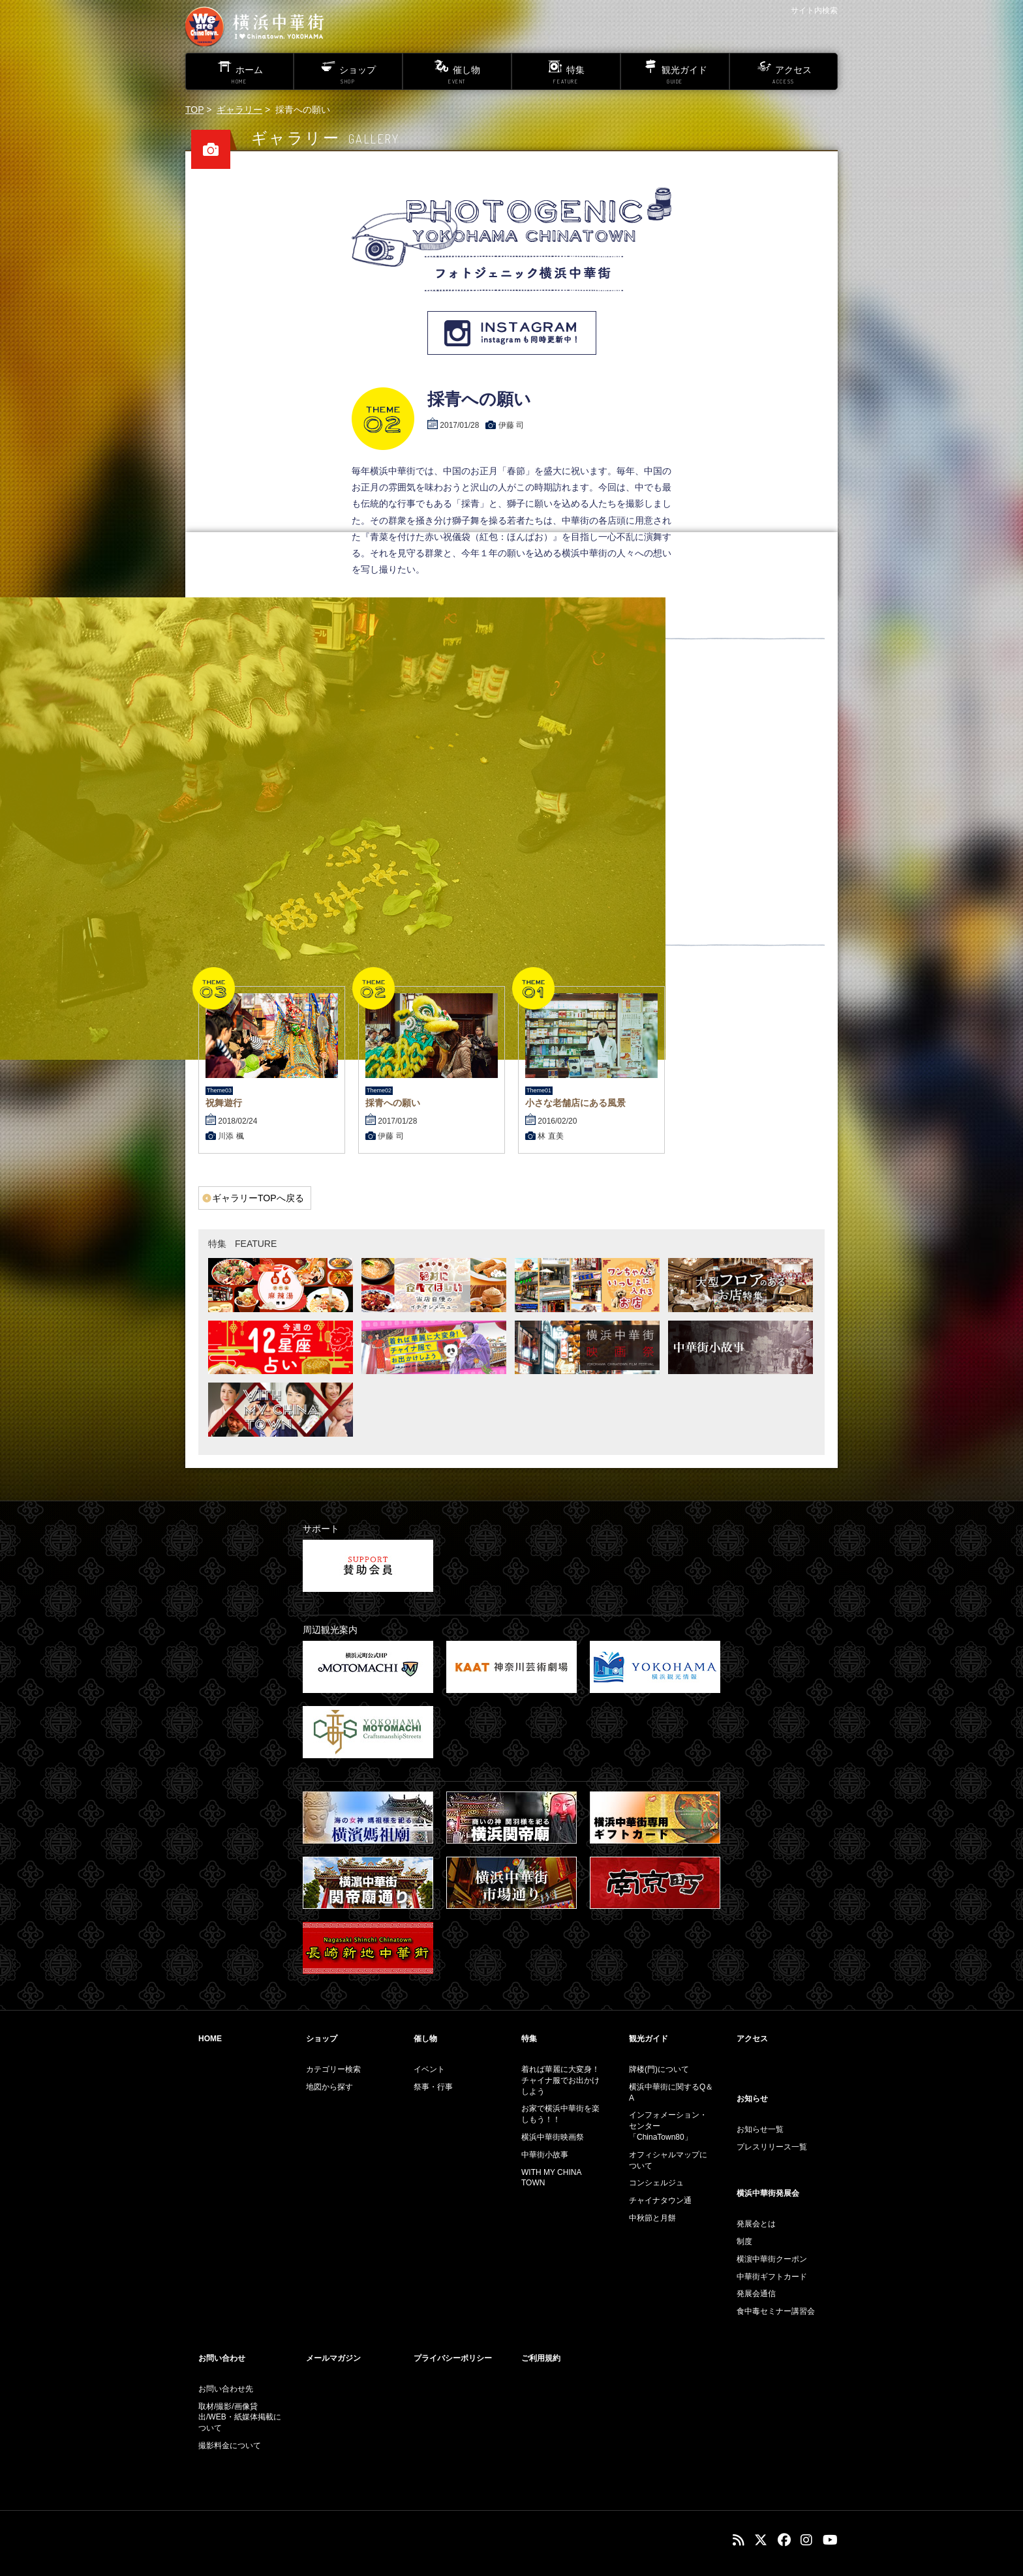 The image size is (1023, 2576). Describe the element at coordinates (225, 2388) in the screenshot. I see `お問い合わせ先` at that location.